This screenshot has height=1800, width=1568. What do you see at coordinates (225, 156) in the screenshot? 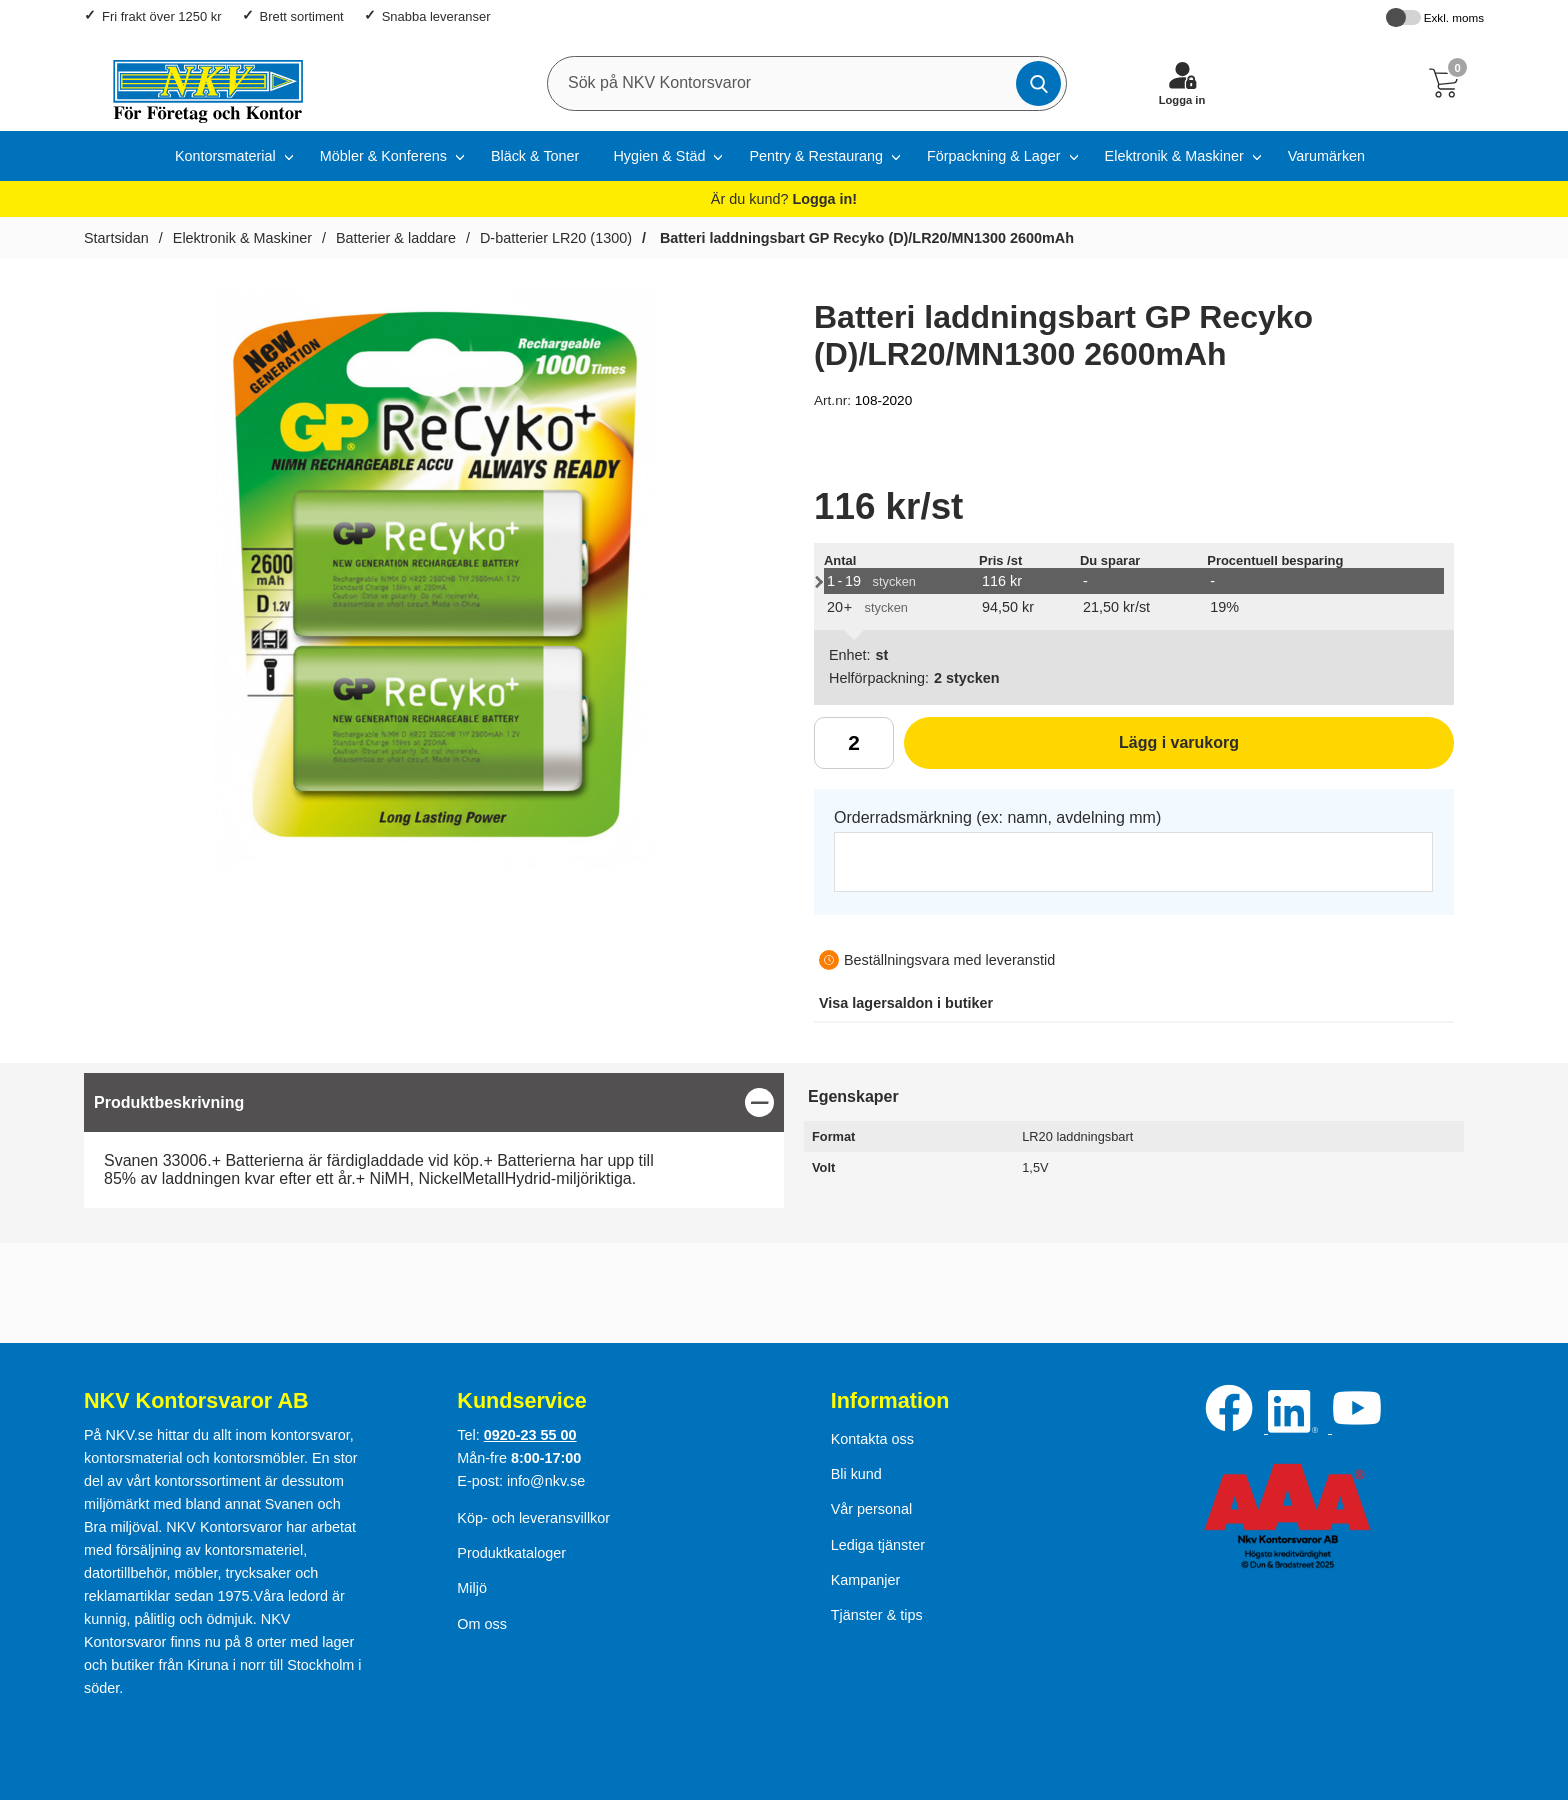
I see `Kontorsmaterial` at bounding box center [225, 156].